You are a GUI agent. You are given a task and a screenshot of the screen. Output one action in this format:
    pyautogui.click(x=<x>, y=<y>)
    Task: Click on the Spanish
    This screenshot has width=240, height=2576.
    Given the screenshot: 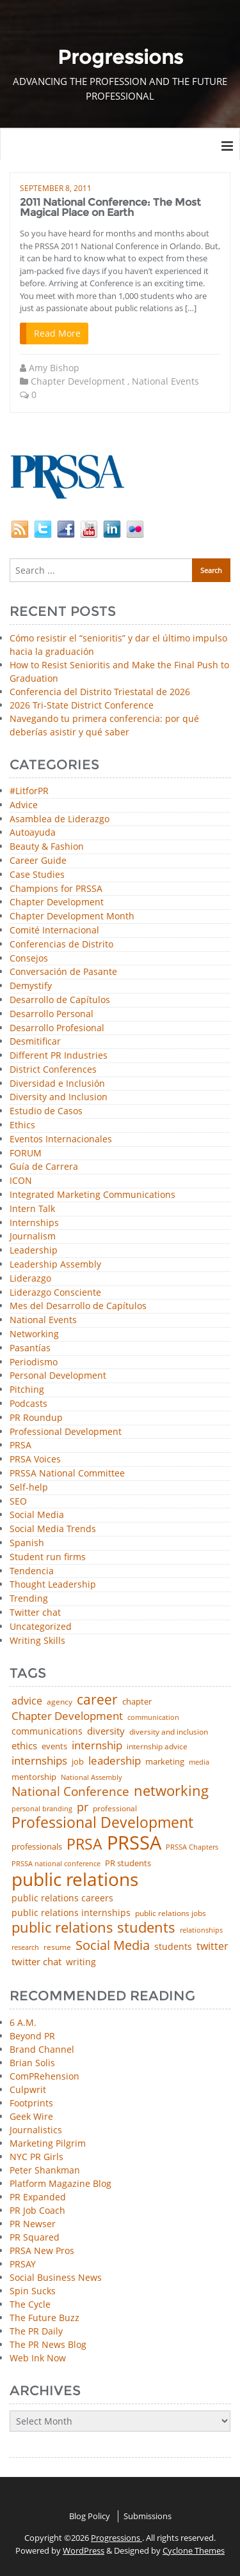 What is the action you would take?
    pyautogui.click(x=27, y=1543)
    